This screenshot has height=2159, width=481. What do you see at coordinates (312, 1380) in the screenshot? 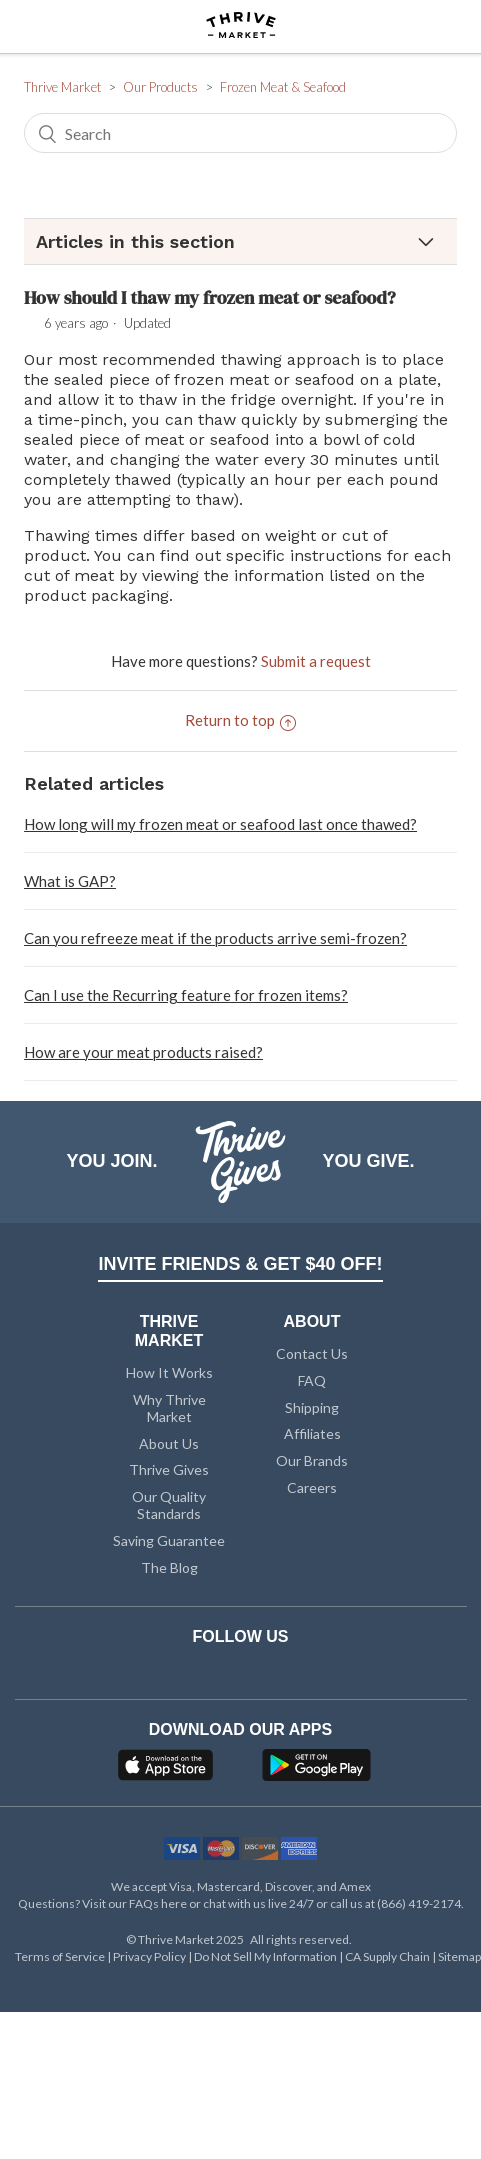
I see `FAQ` at bounding box center [312, 1380].